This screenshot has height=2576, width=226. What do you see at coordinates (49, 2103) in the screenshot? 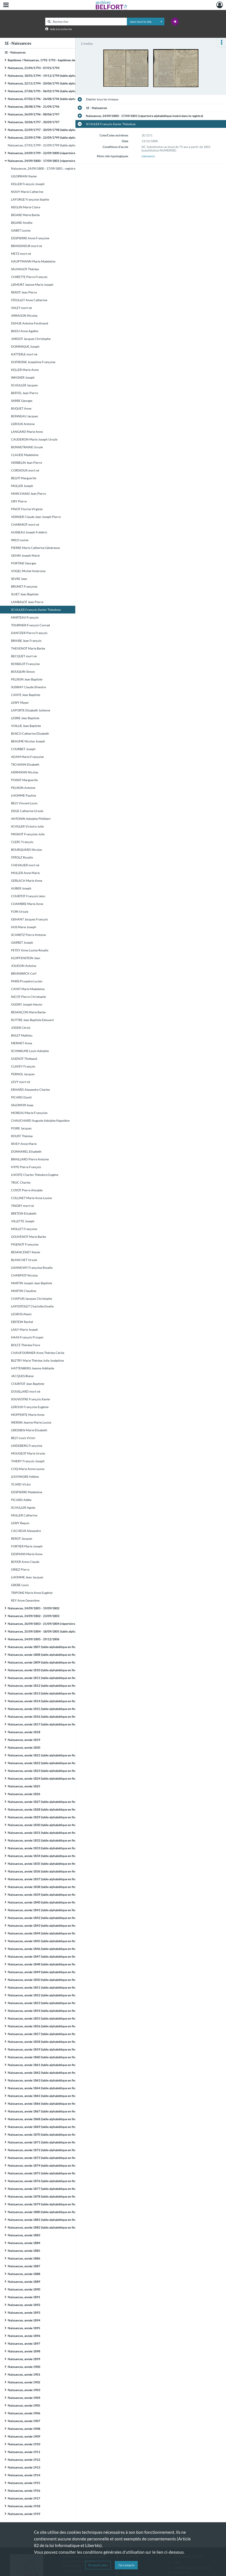
I see `Naissances, année 1866 (table alphabétique en fin de registre)` at bounding box center [49, 2103].